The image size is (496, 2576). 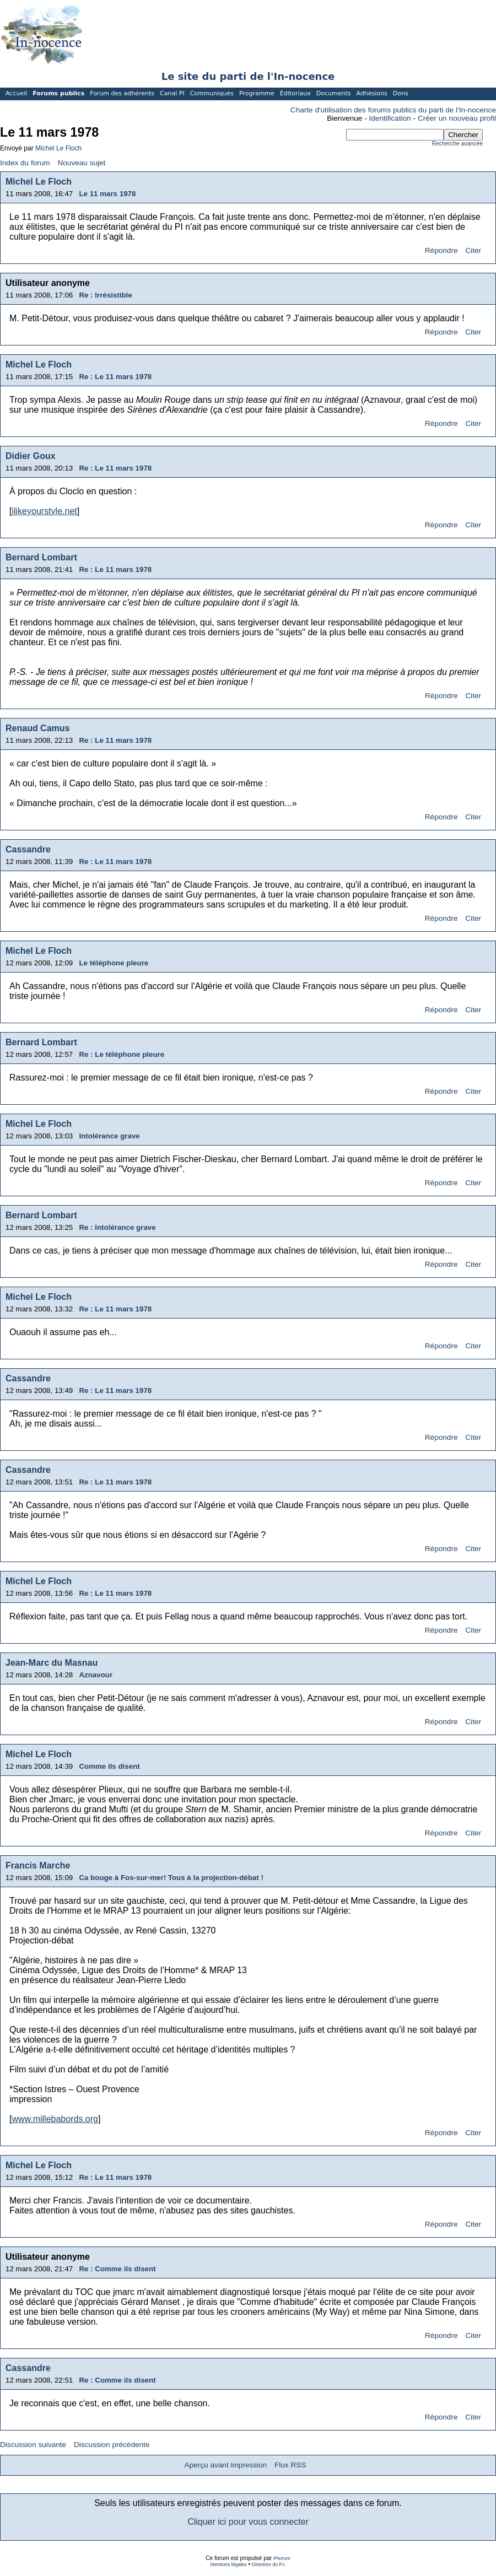 I want to click on Recherche avancée, so click(x=457, y=144).